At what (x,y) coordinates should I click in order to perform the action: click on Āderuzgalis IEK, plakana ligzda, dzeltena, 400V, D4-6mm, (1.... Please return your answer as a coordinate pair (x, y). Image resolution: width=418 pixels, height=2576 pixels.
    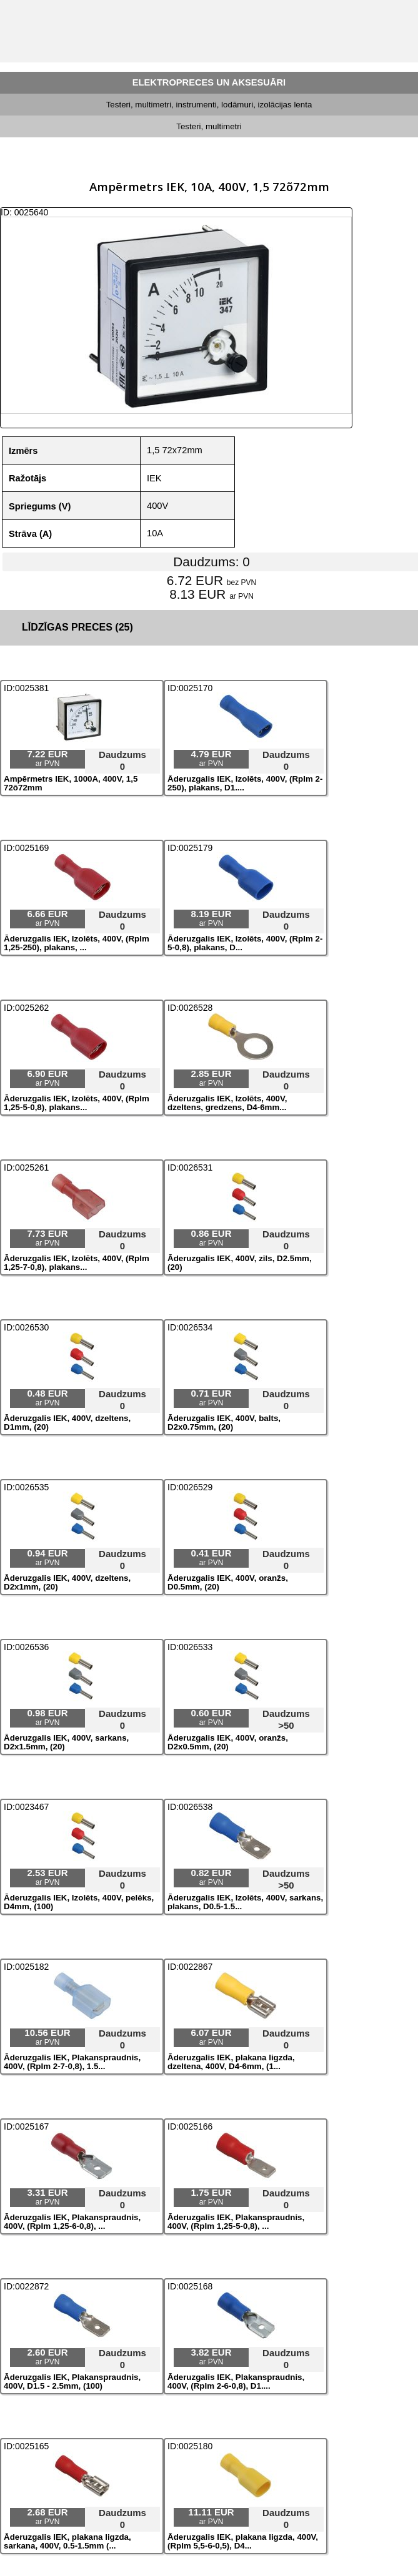
    Looking at the image, I should click on (231, 2062).